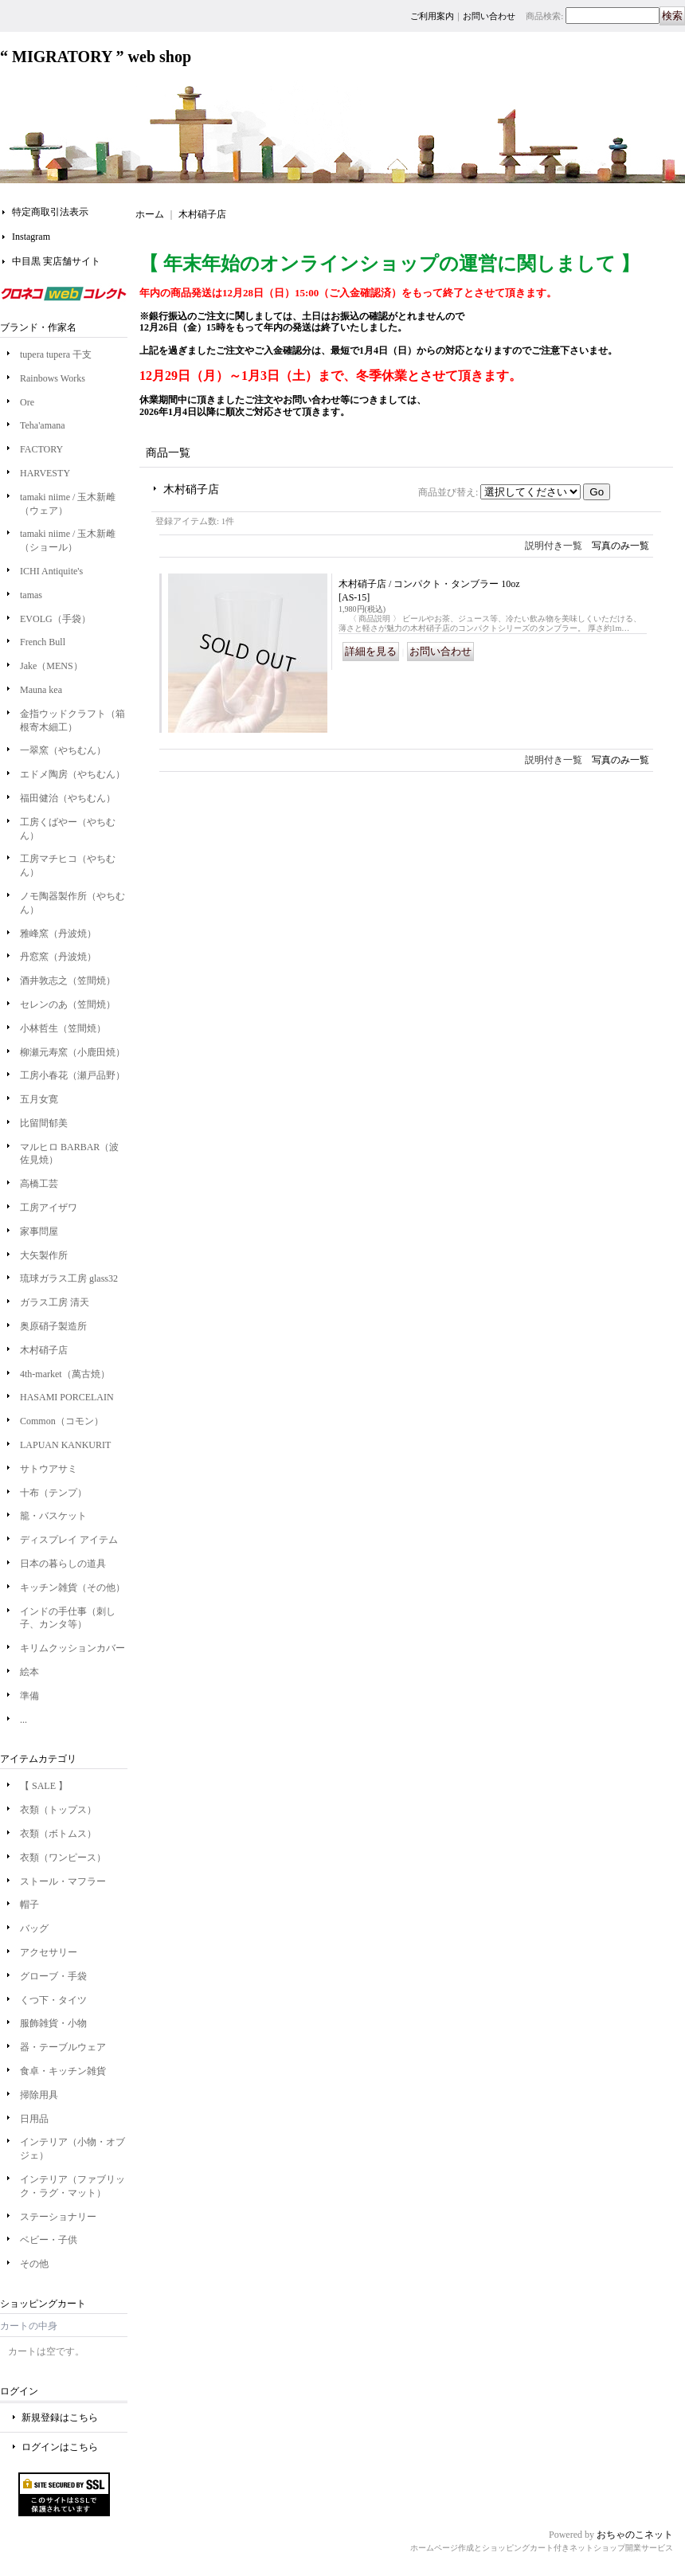  I want to click on 衣類（トップス）, so click(58, 1809).